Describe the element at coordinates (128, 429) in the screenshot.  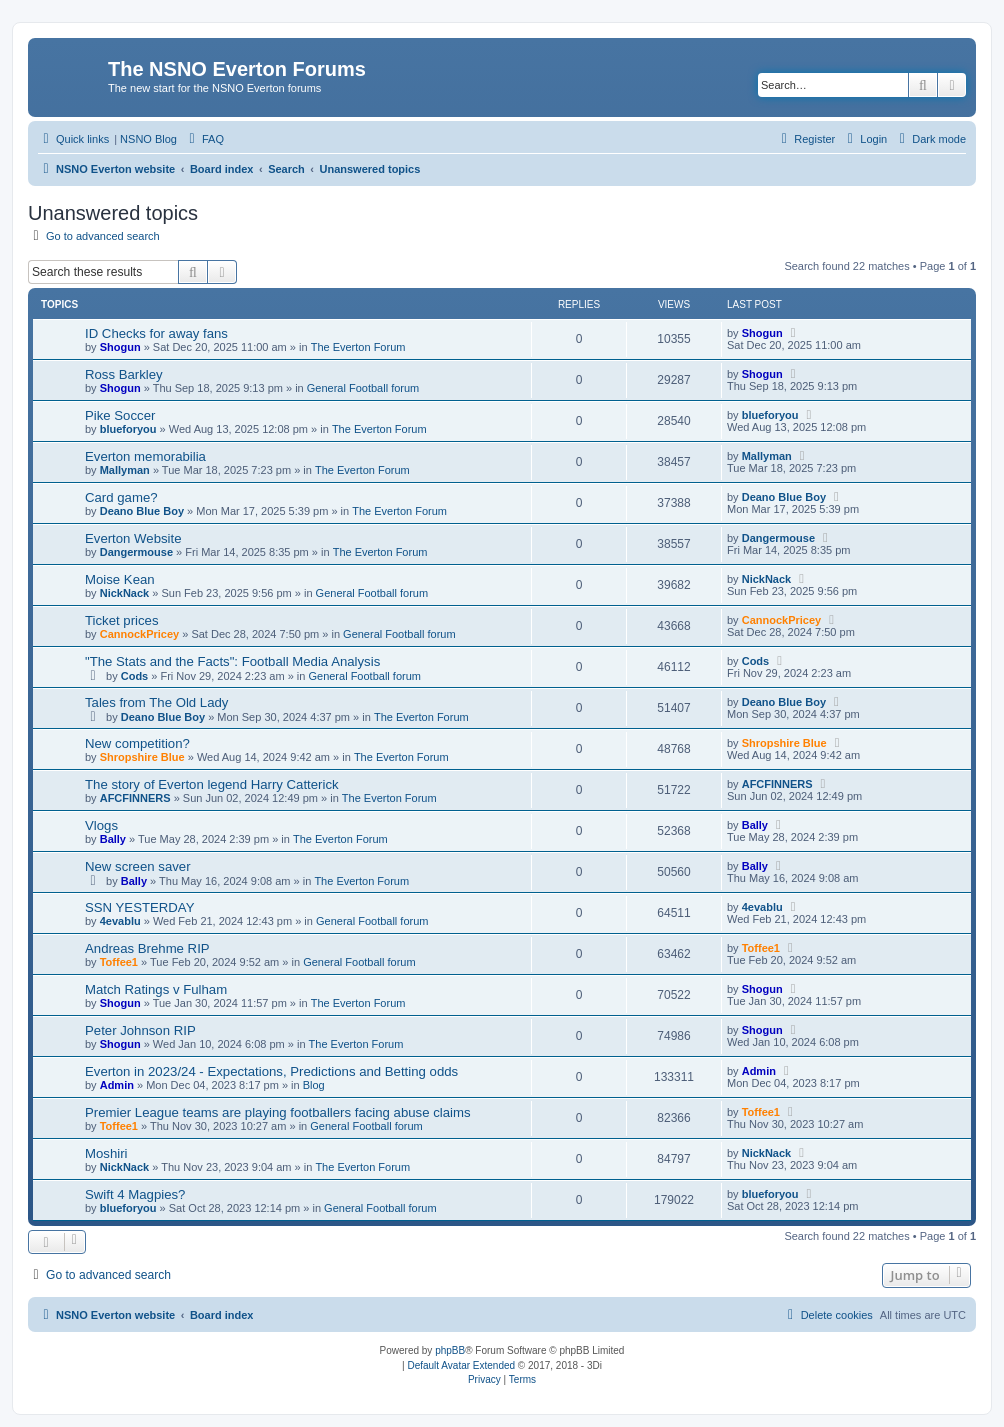
I see `blueforyou` at that location.